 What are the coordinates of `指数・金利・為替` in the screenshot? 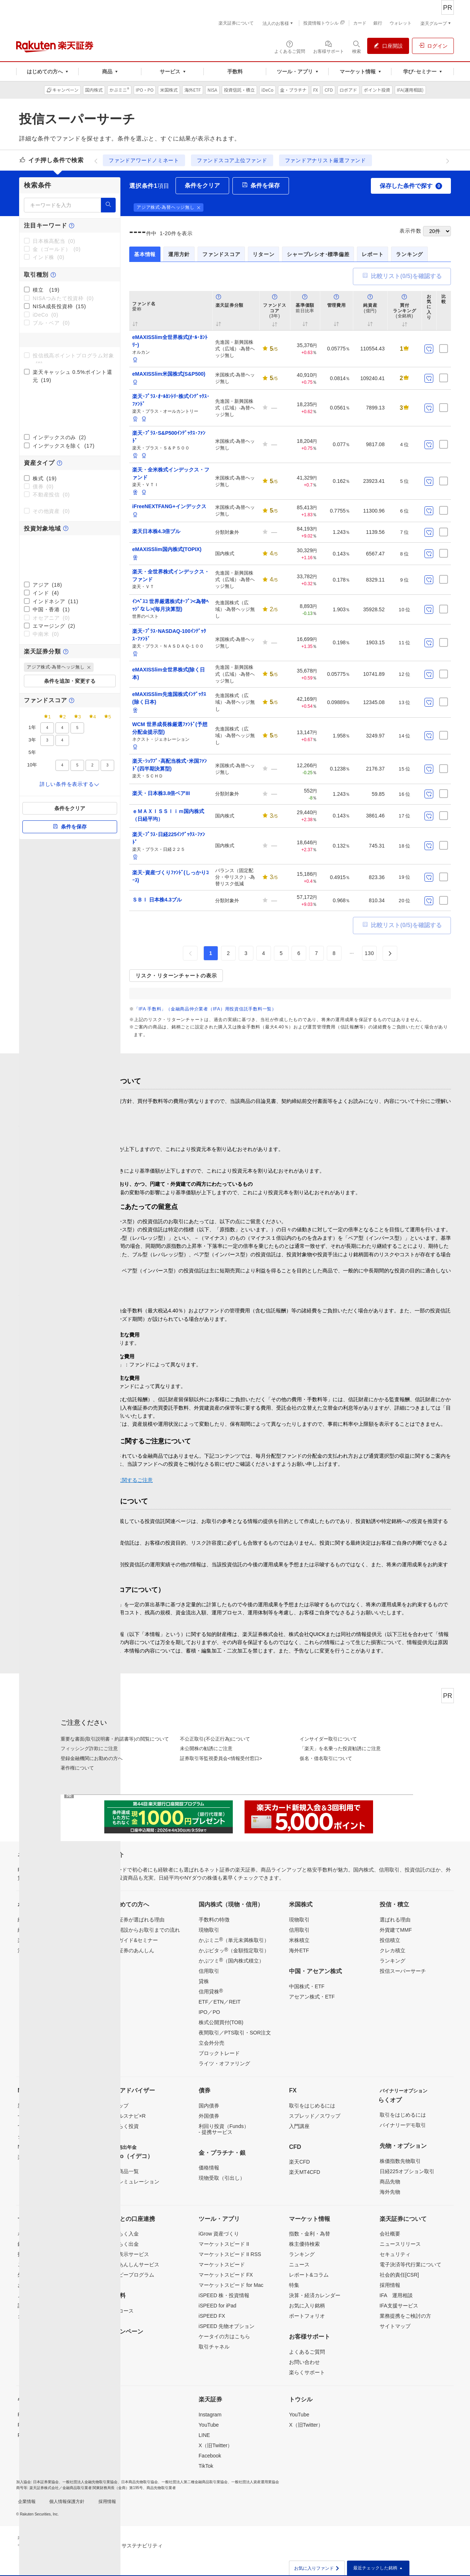 It's located at (309, 2234).